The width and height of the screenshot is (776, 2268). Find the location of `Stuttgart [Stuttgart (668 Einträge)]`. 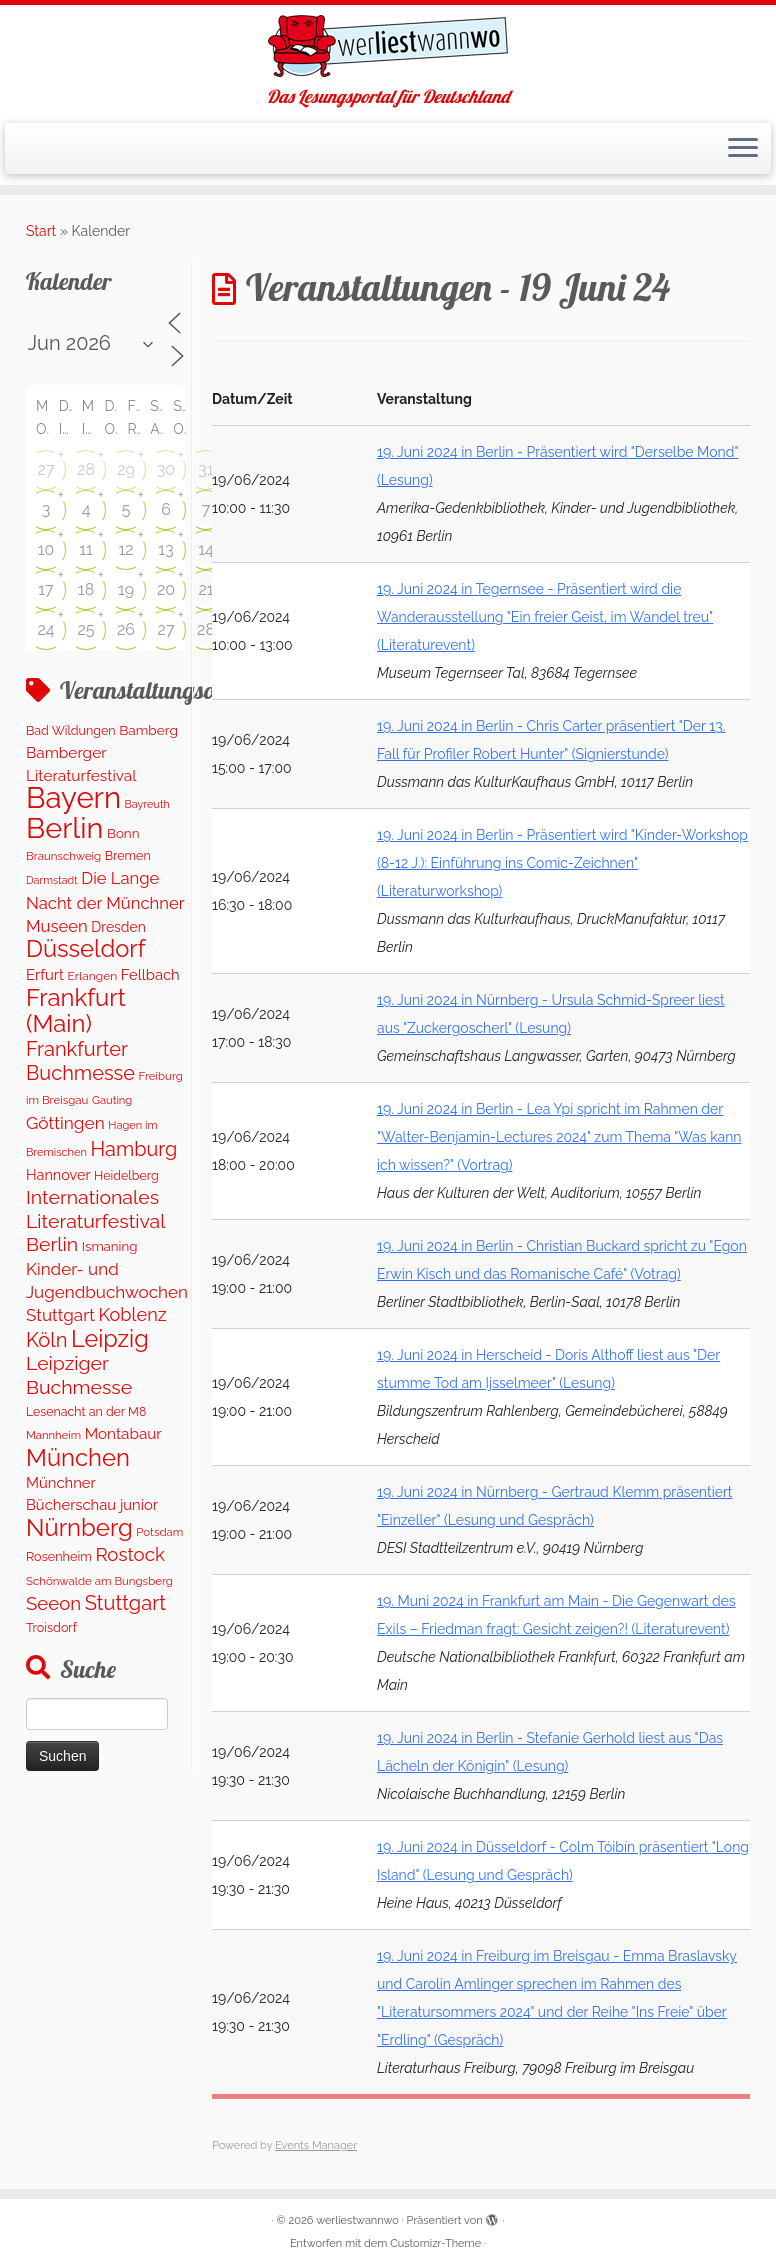

Stuttgart [Stuttgart (668 Einträge)] is located at coordinates (125, 1603).